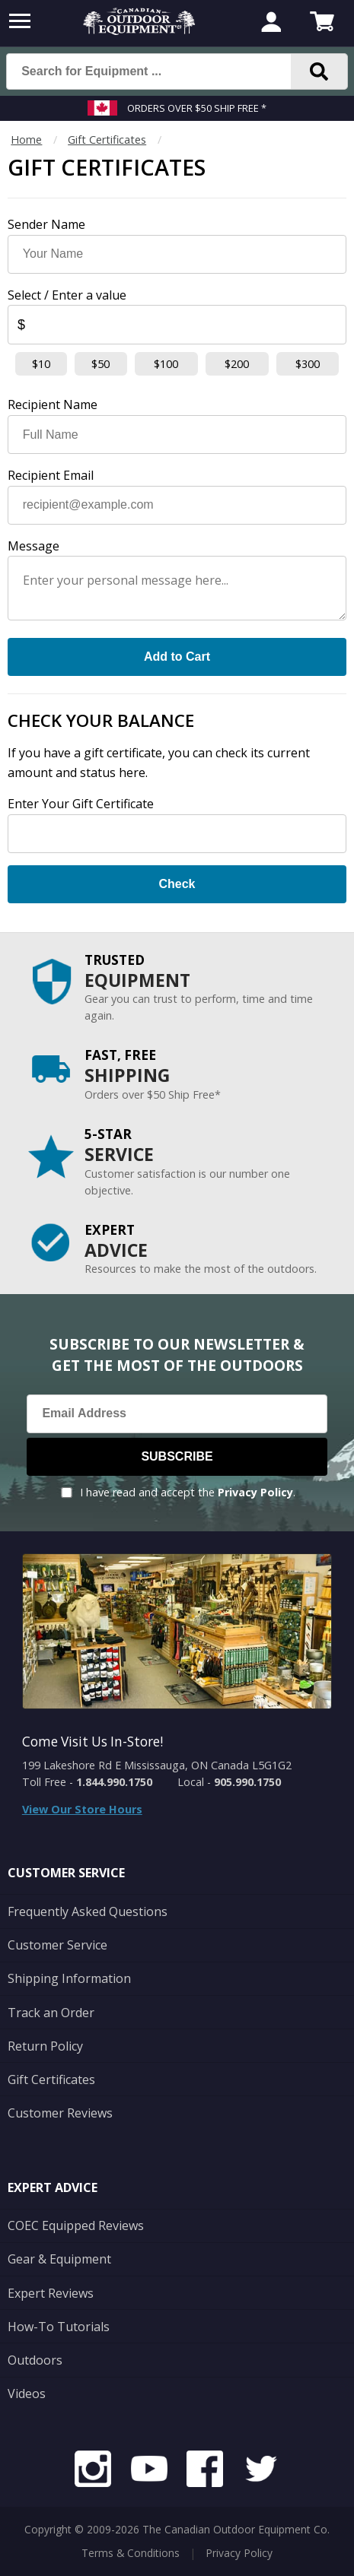 This screenshot has width=354, height=2576. Describe the element at coordinates (100, 364) in the screenshot. I see `$50` at that location.